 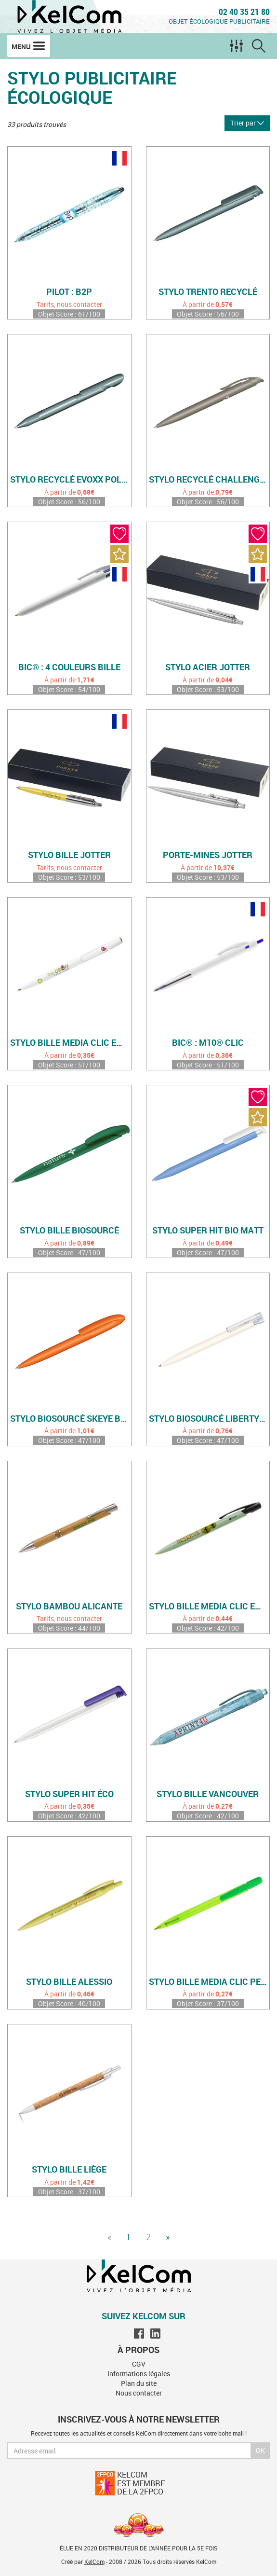 What do you see at coordinates (69, 1982) in the screenshot?
I see `Stylo bille Alessio` at bounding box center [69, 1982].